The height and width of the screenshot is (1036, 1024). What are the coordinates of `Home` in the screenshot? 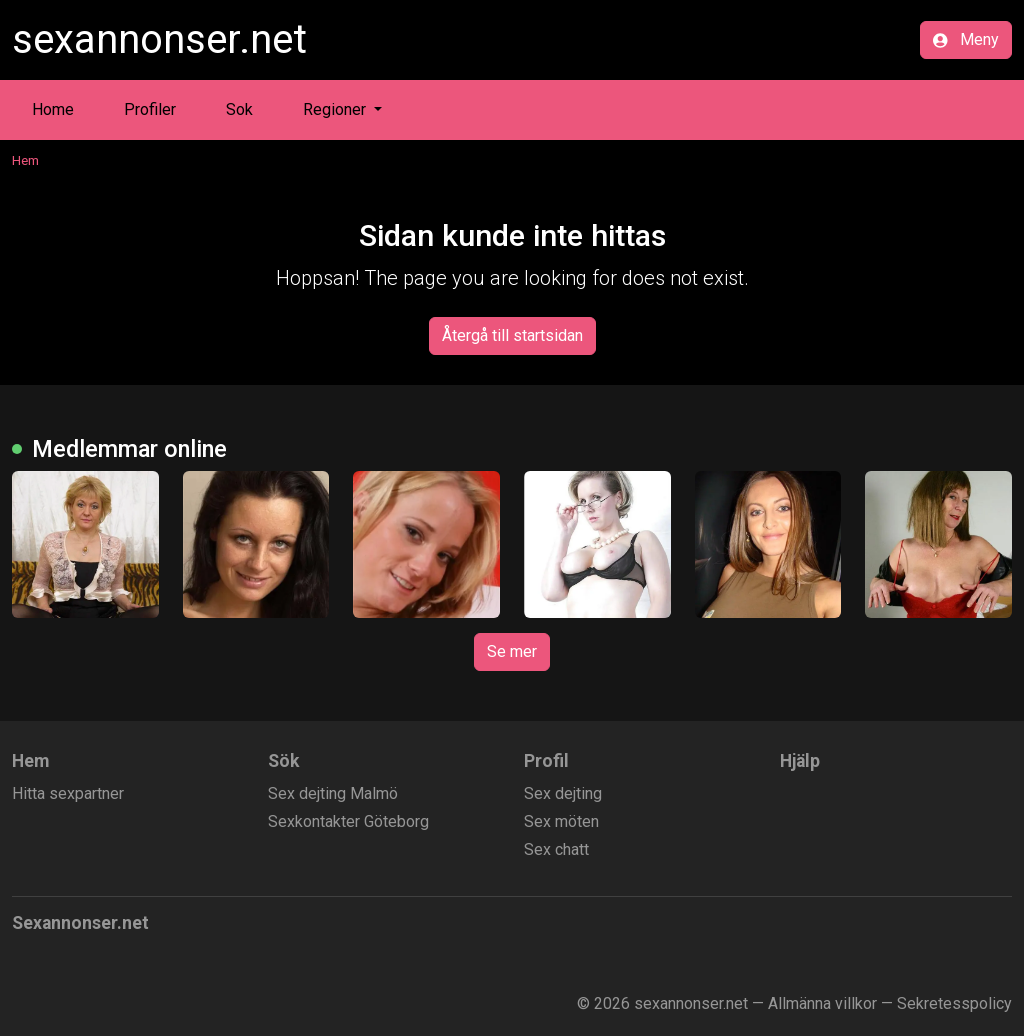 It's located at (53, 109).